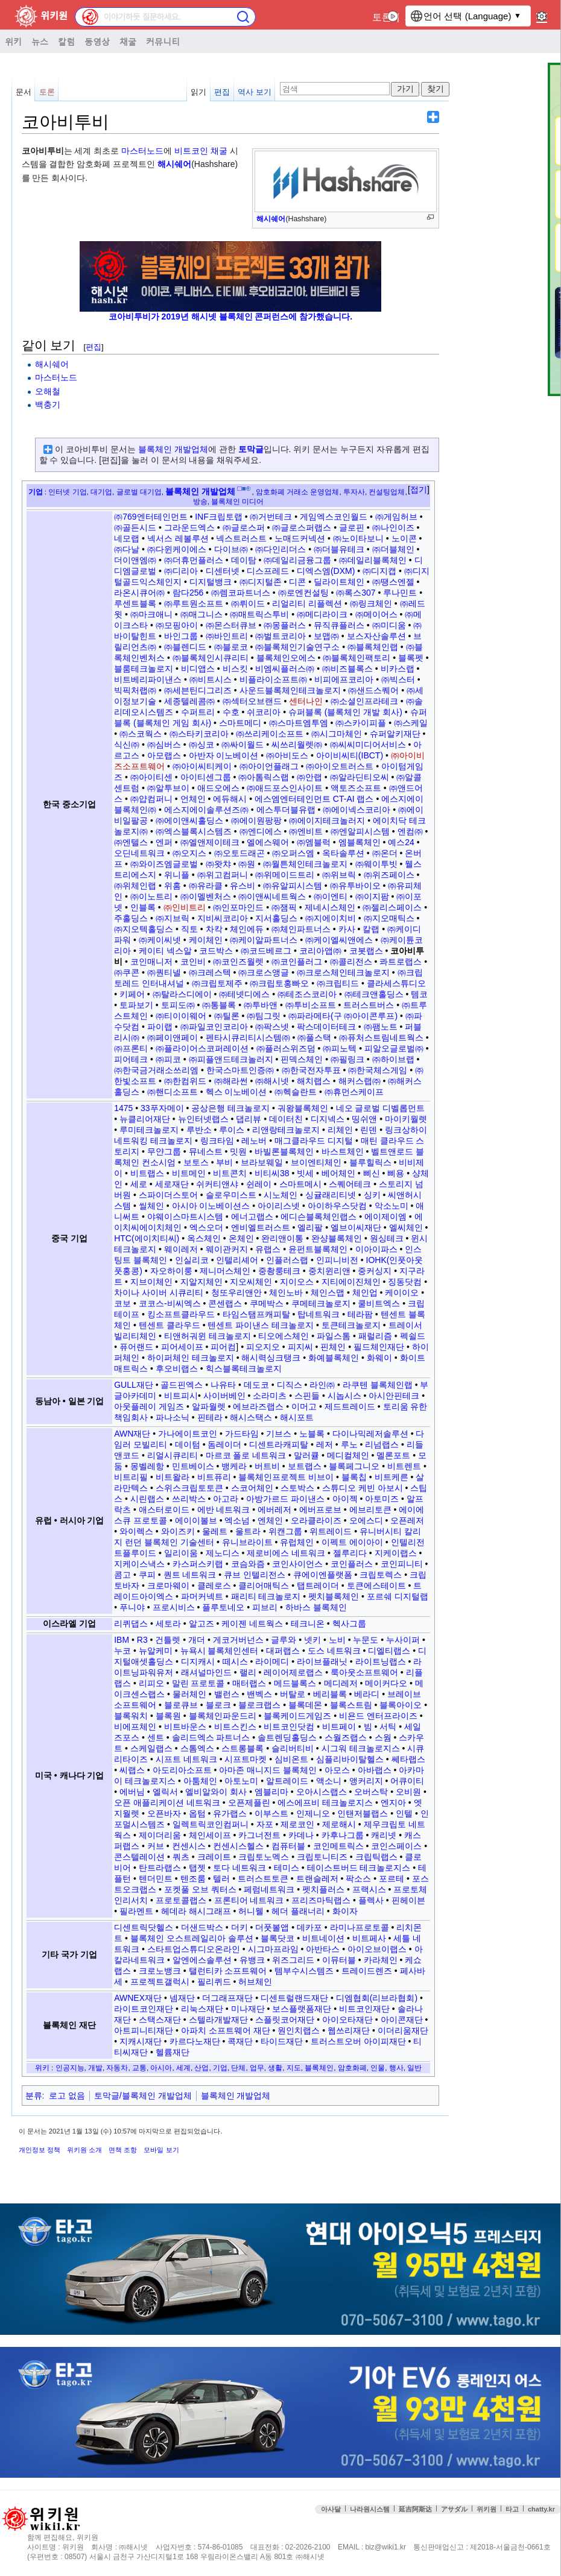 The width and height of the screenshot is (561, 2576). What do you see at coordinates (260, 831) in the screenshot?
I see `㈜엔디에스` at bounding box center [260, 831].